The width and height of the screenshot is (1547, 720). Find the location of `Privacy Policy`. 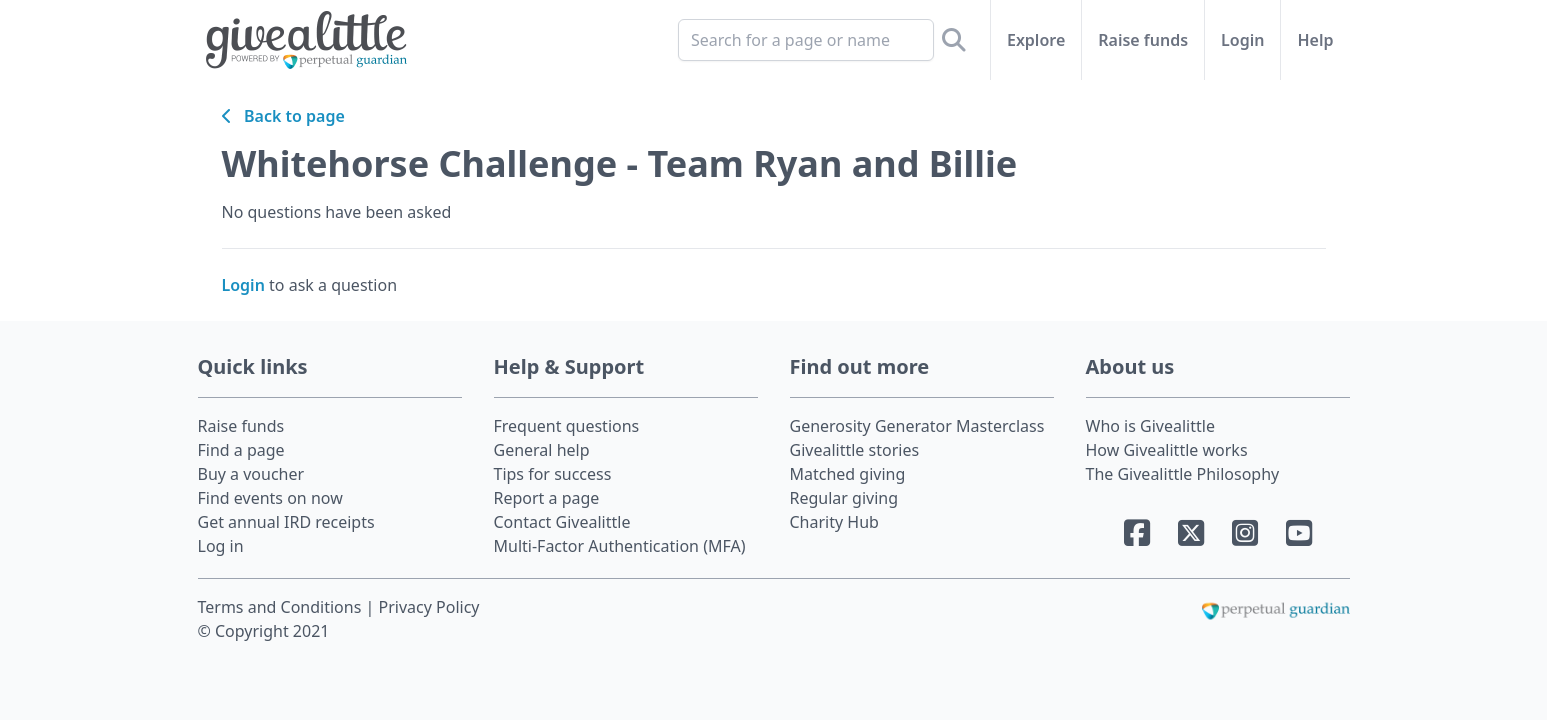

Privacy Policy is located at coordinates (429, 607).